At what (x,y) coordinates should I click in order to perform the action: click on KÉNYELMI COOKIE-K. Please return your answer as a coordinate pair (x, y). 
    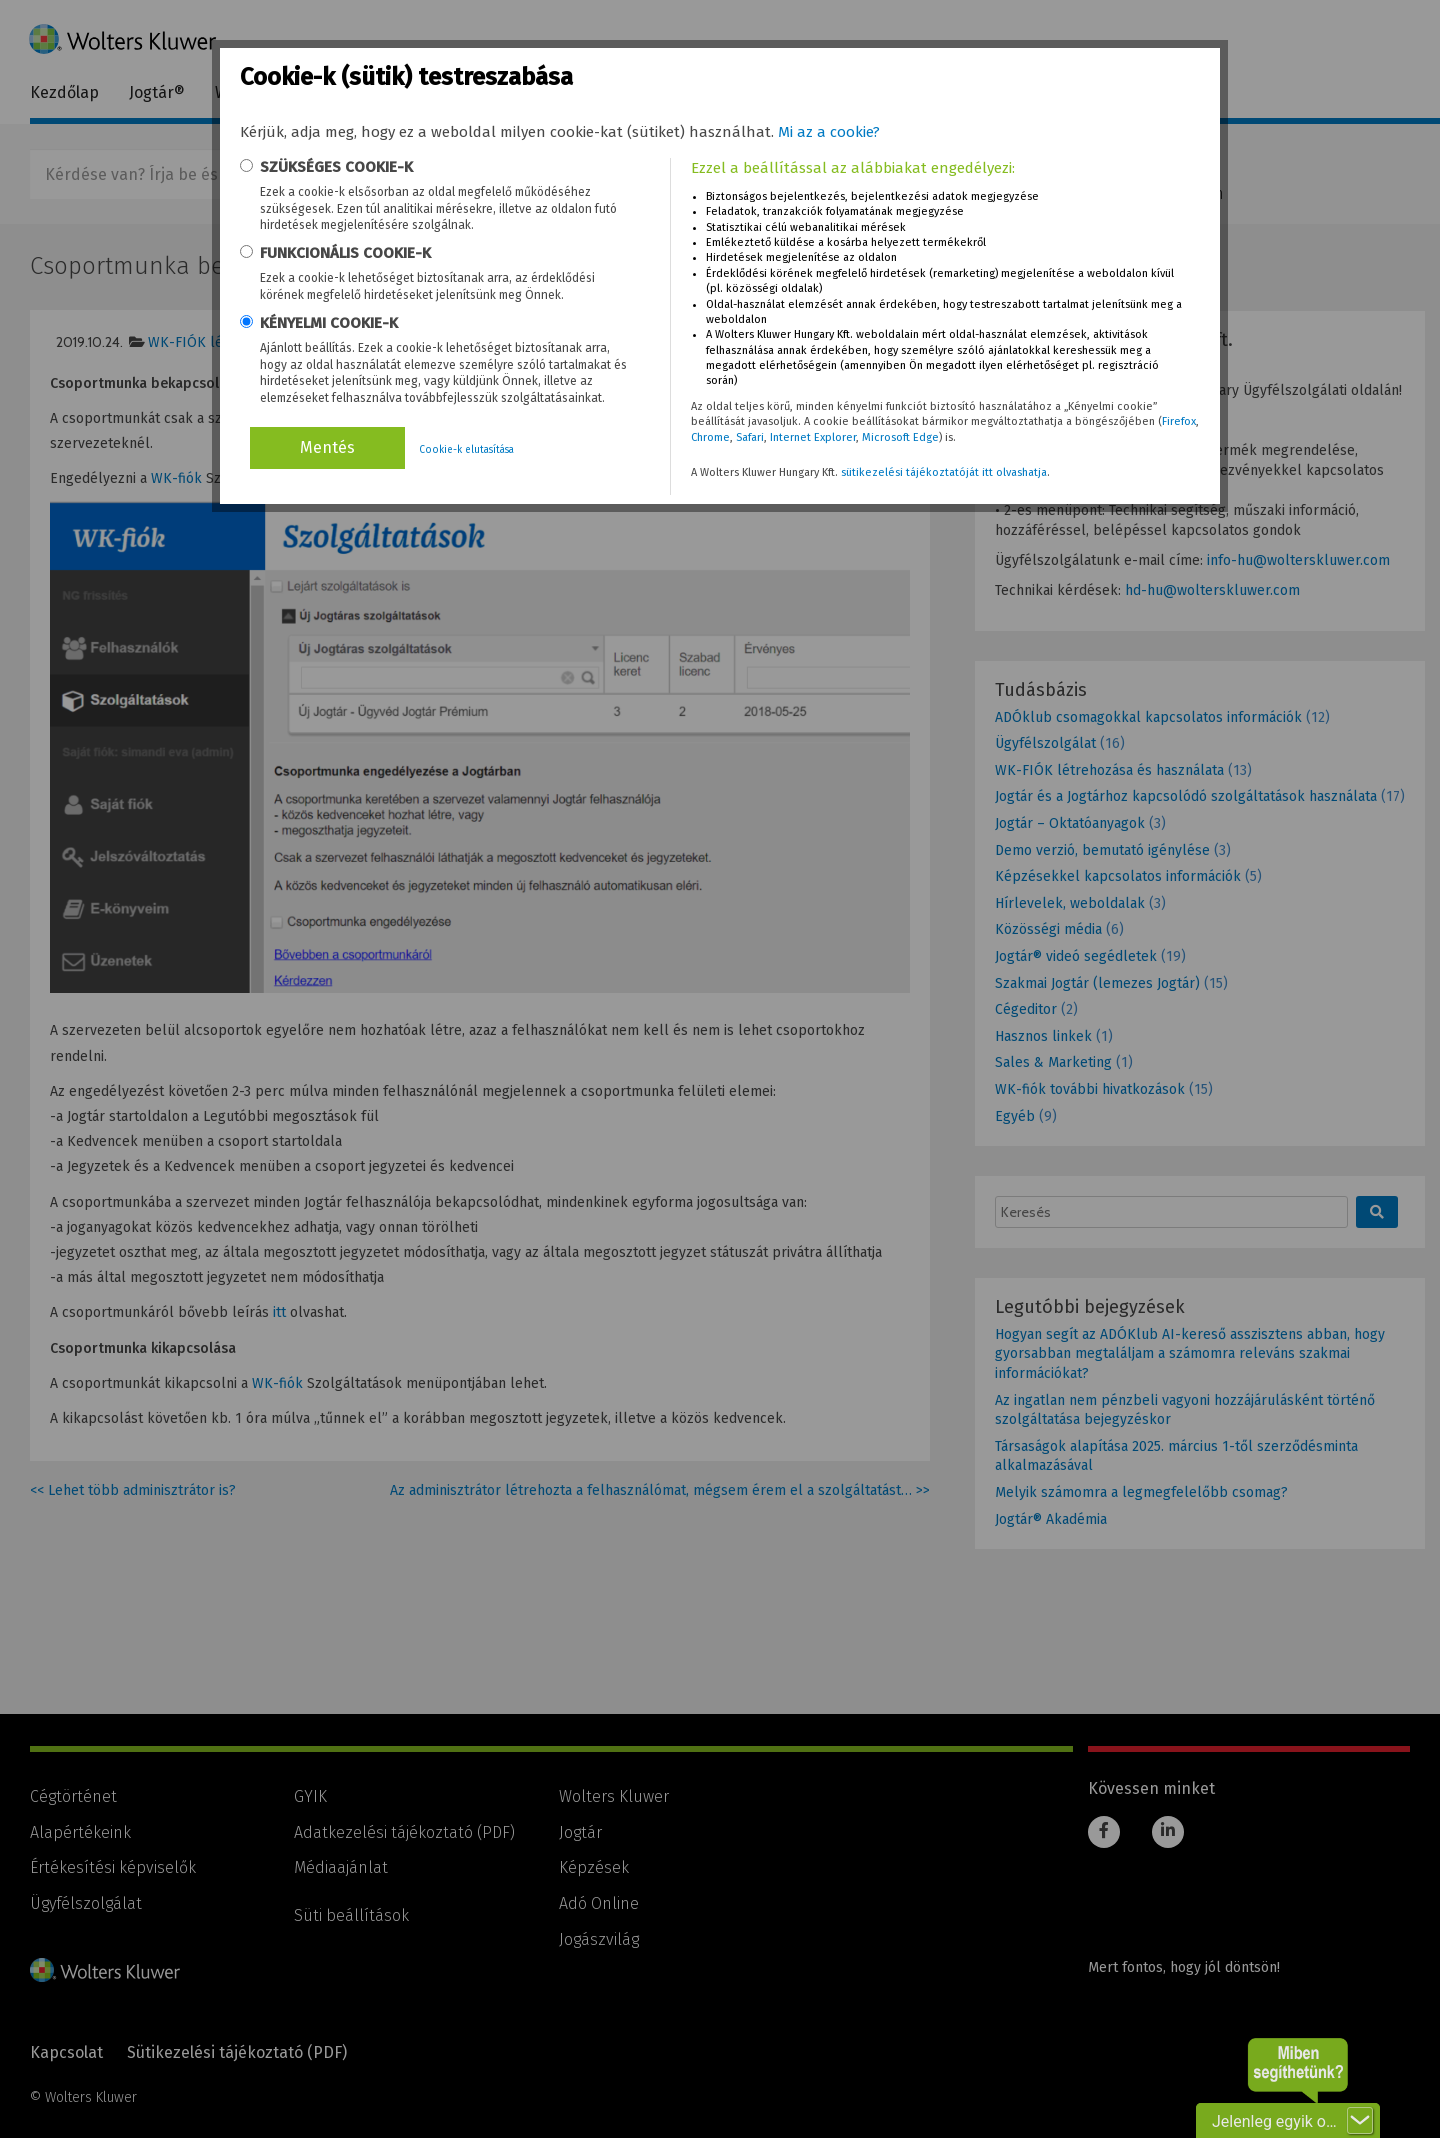
    Looking at the image, I should click on (329, 323).